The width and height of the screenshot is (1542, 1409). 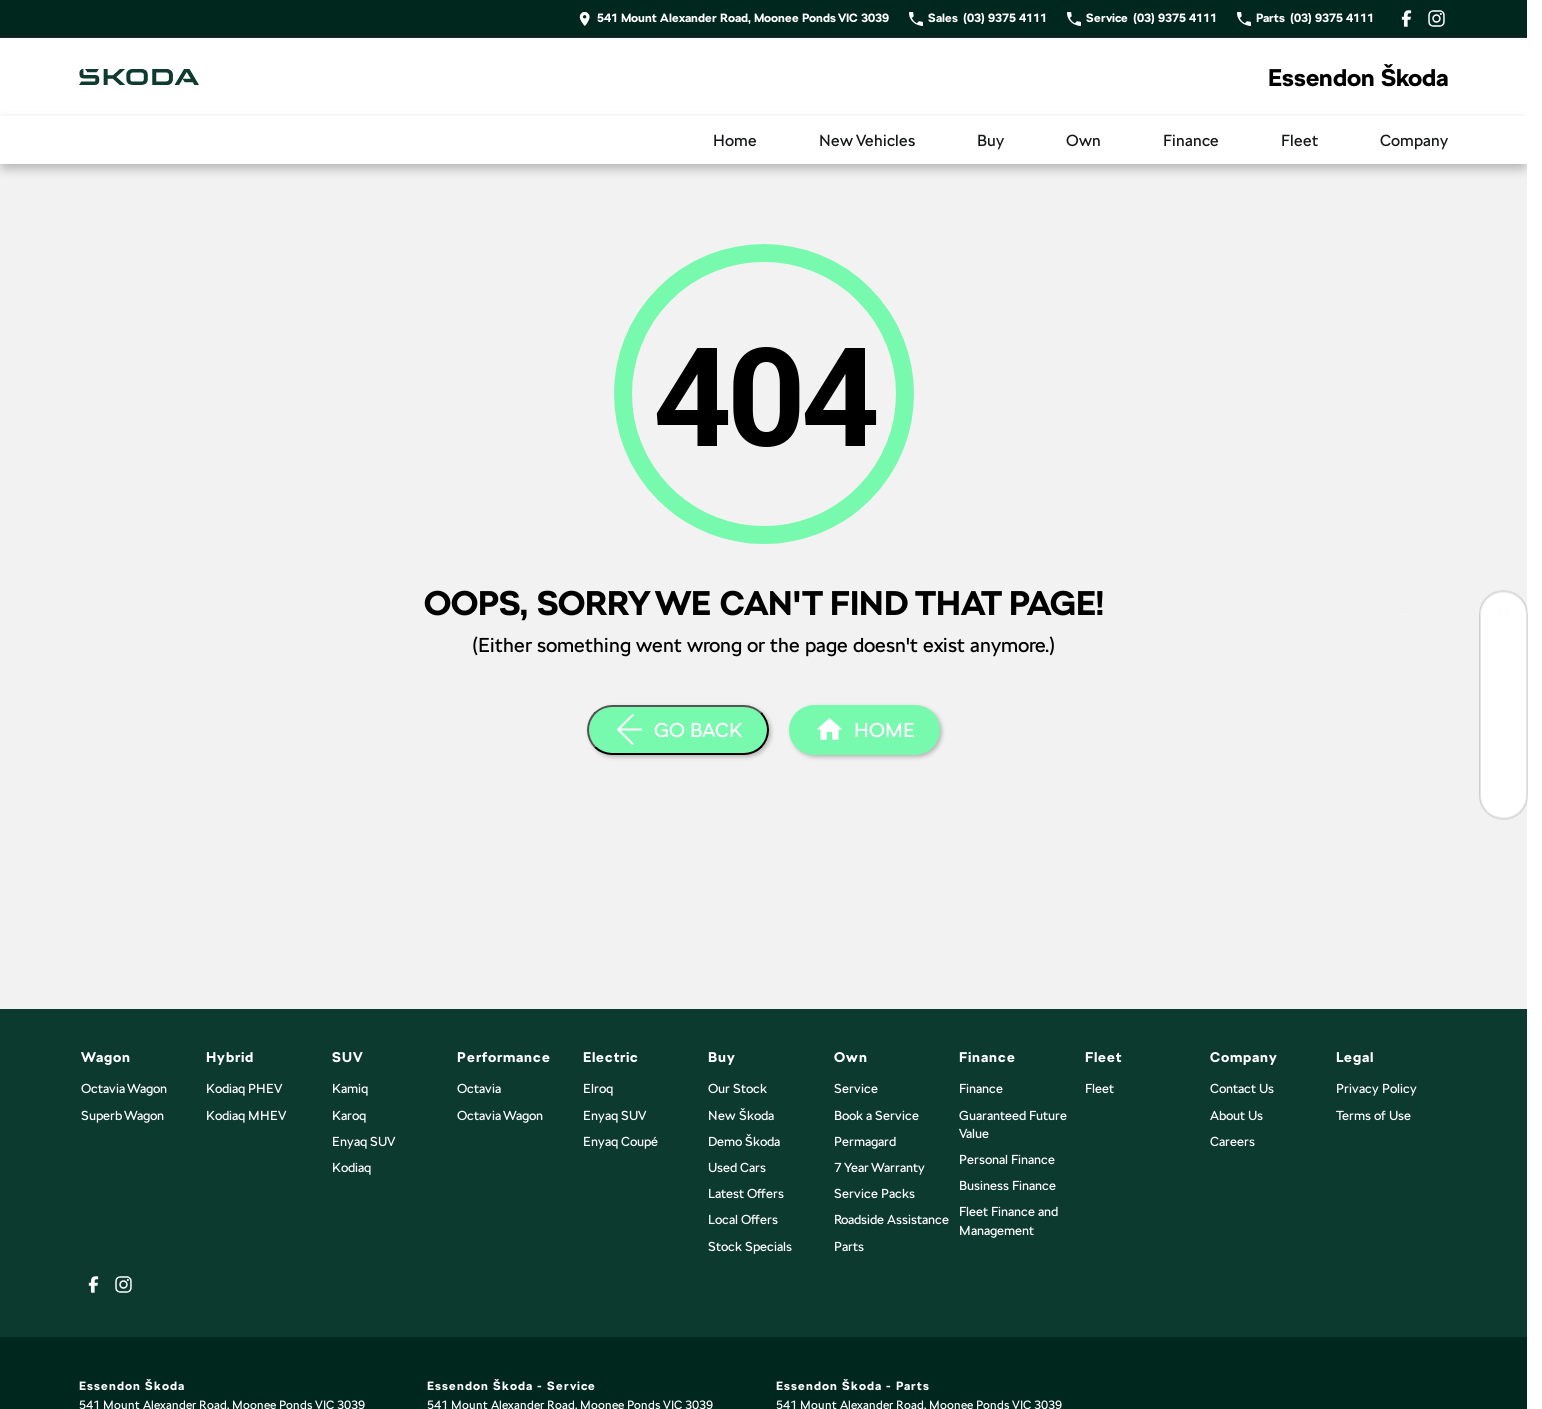 What do you see at coordinates (124, 1088) in the screenshot?
I see `Octavia Wagon` at bounding box center [124, 1088].